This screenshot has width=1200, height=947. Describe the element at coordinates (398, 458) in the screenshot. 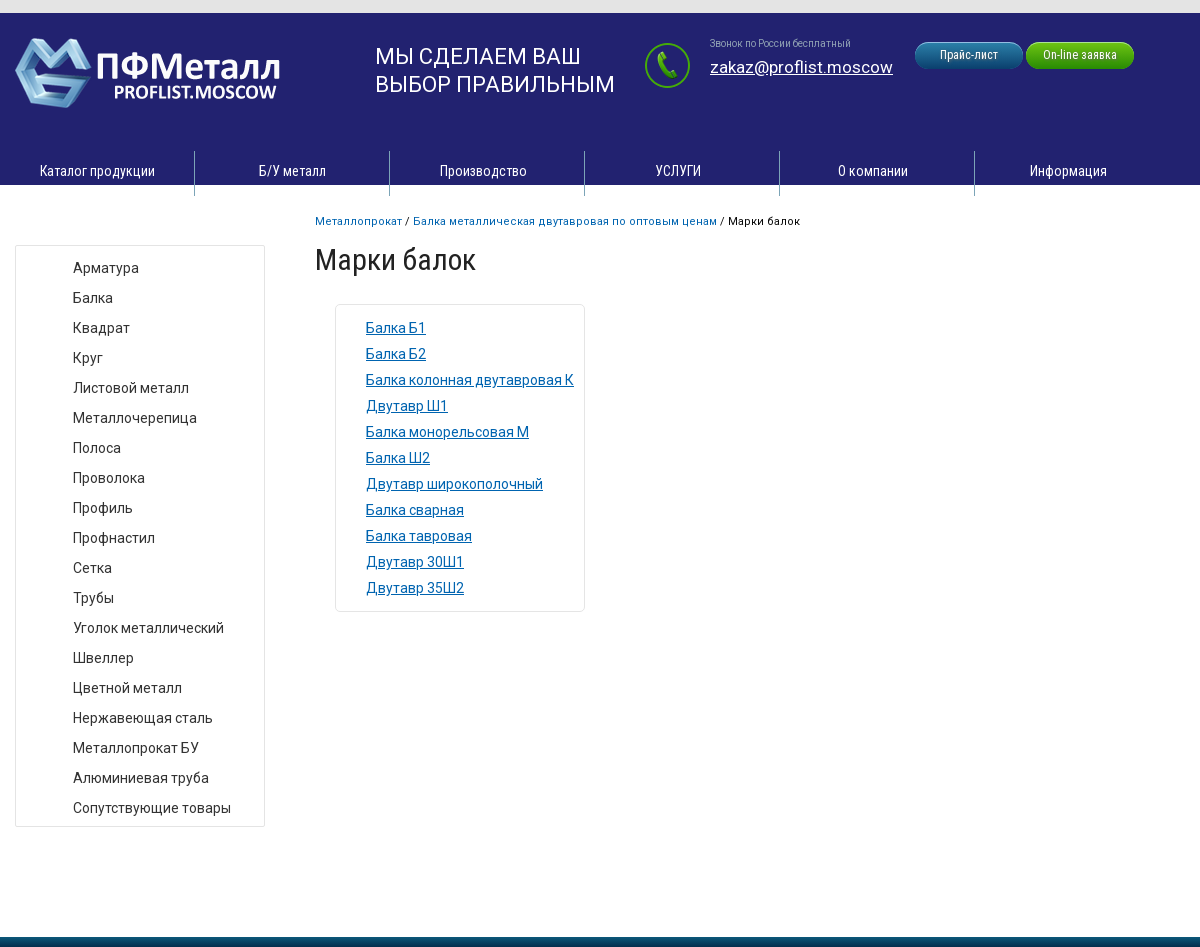

I see `Балка Ш2` at that location.